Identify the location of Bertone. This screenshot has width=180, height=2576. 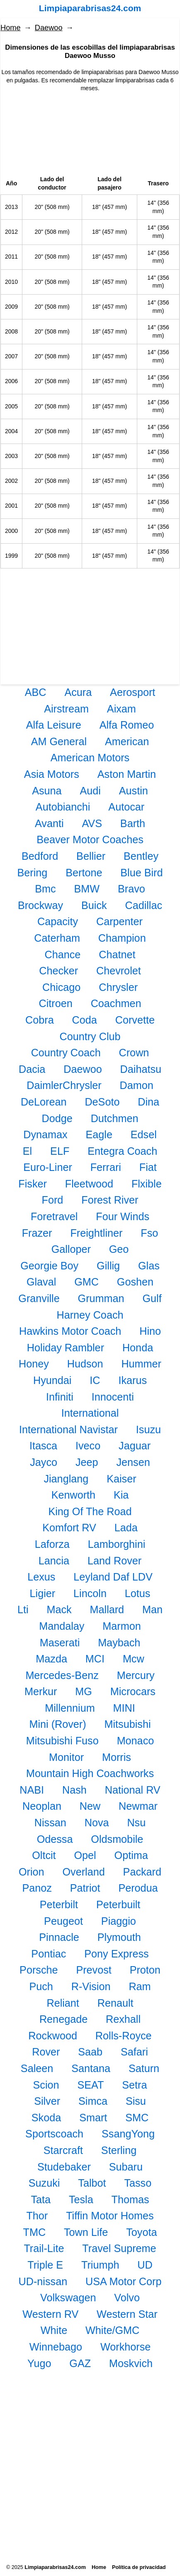
(84, 872).